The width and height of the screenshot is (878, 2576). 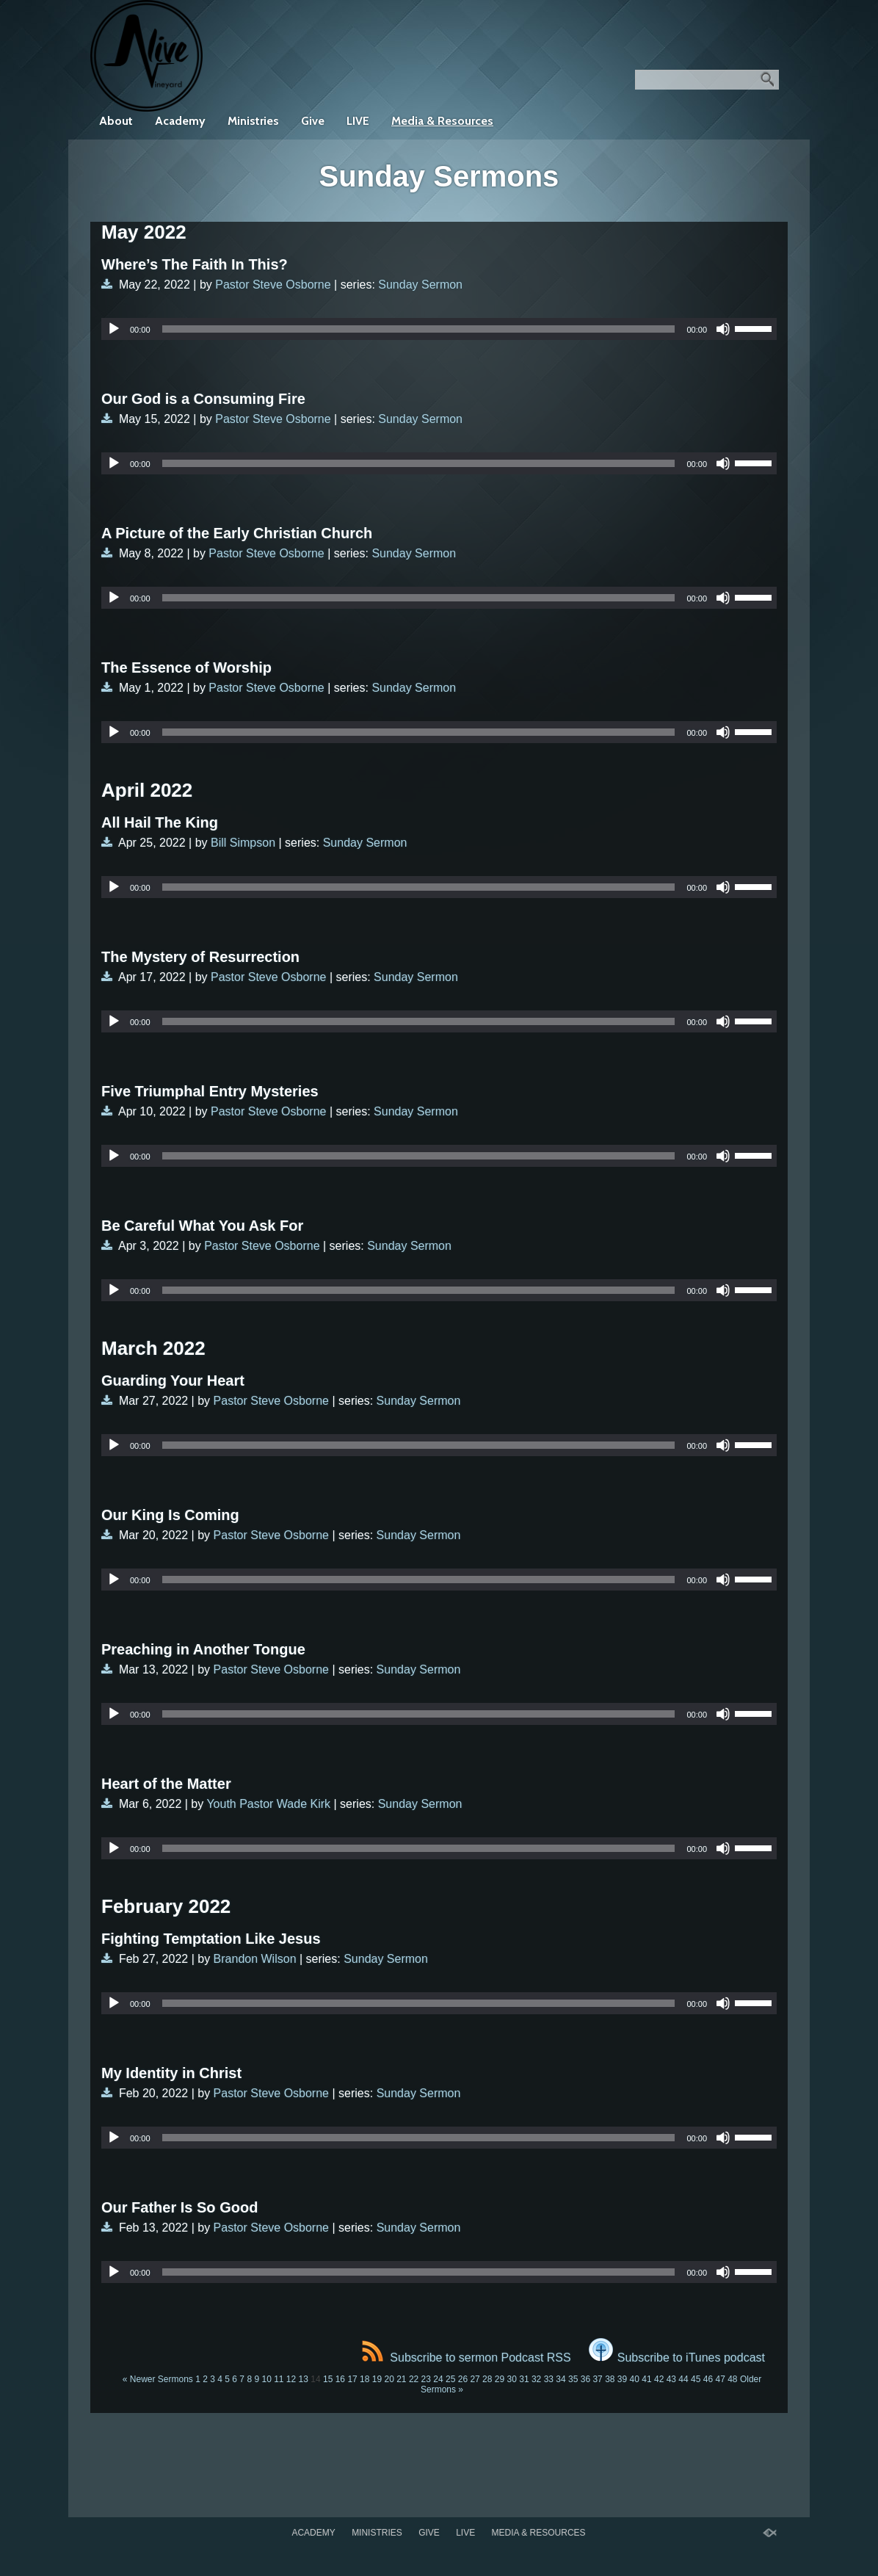 I want to click on 30, so click(x=512, y=2379).